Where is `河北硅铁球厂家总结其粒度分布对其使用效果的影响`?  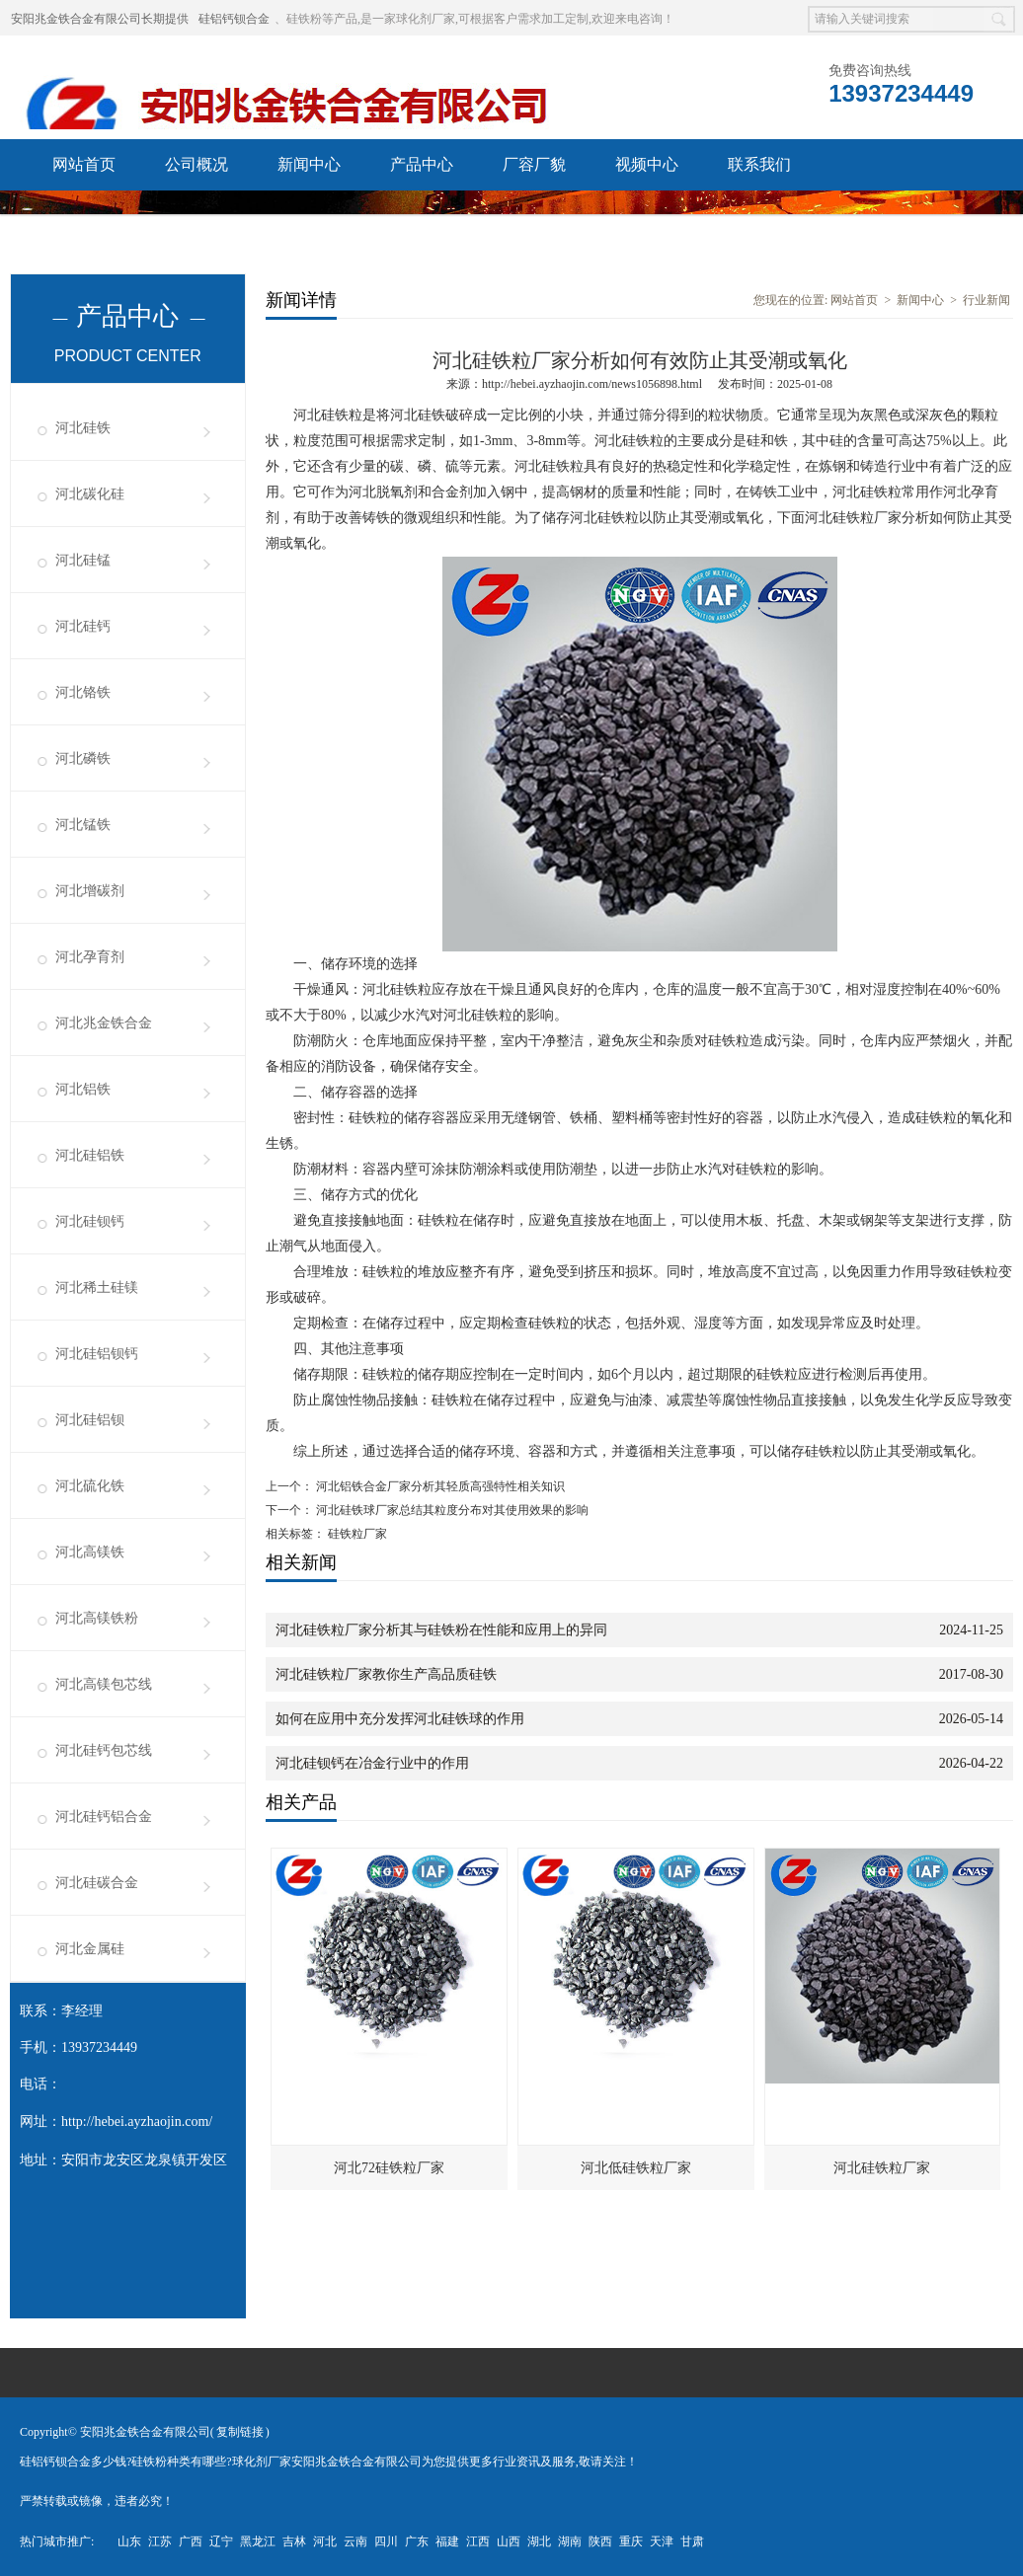
河北硅铁球厂家总结其粒度分布对其使用效果的影响 is located at coordinates (451, 1510).